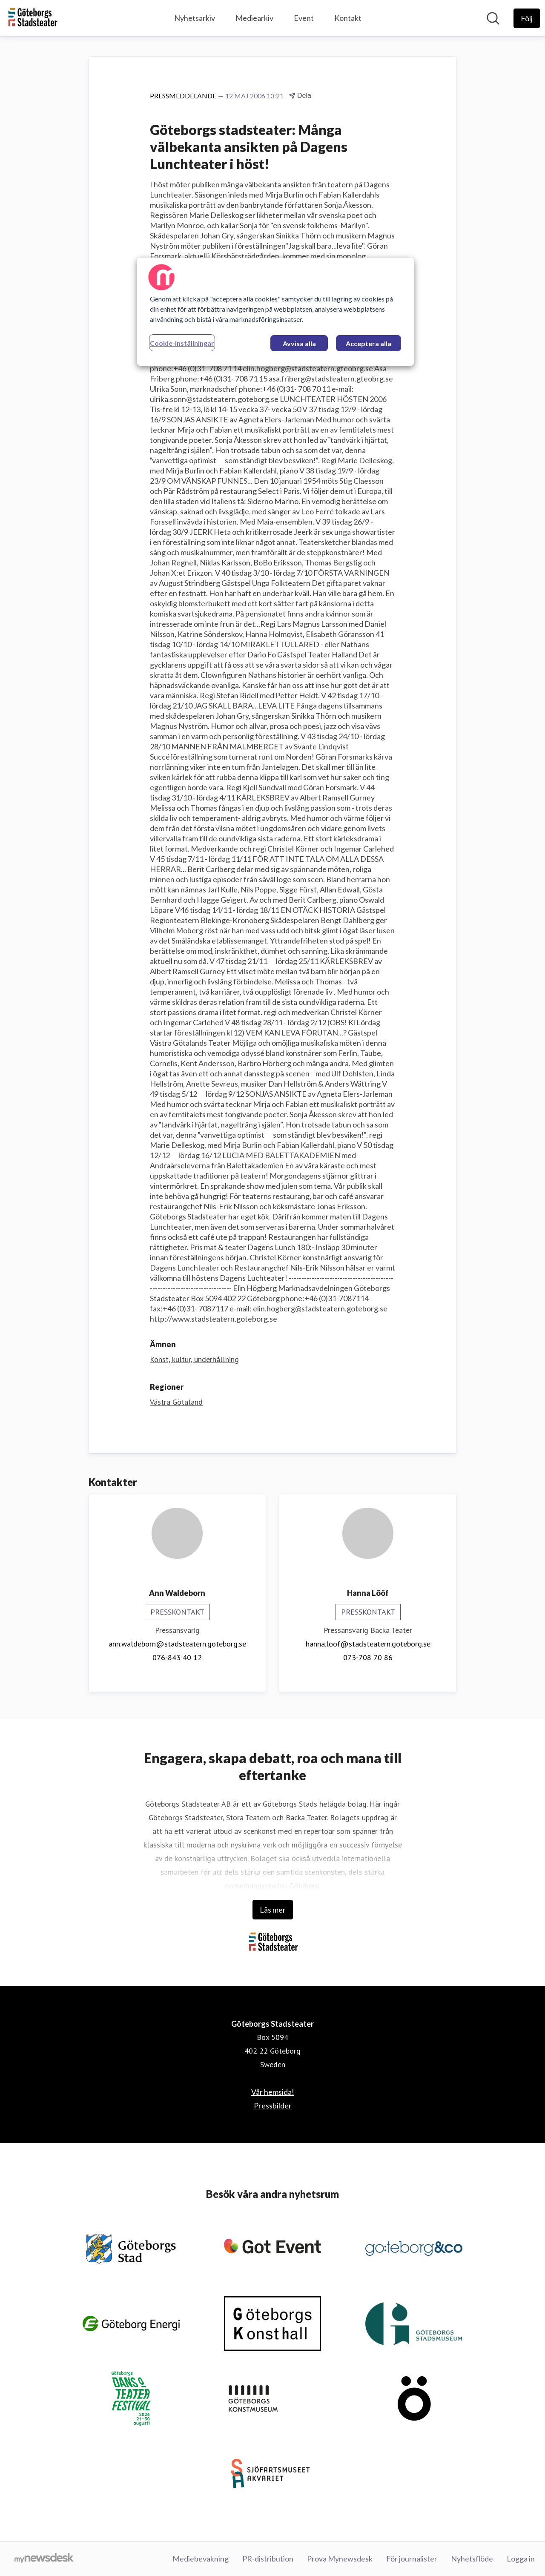  What do you see at coordinates (521, 2558) in the screenshot?
I see `Logga in` at bounding box center [521, 2558].